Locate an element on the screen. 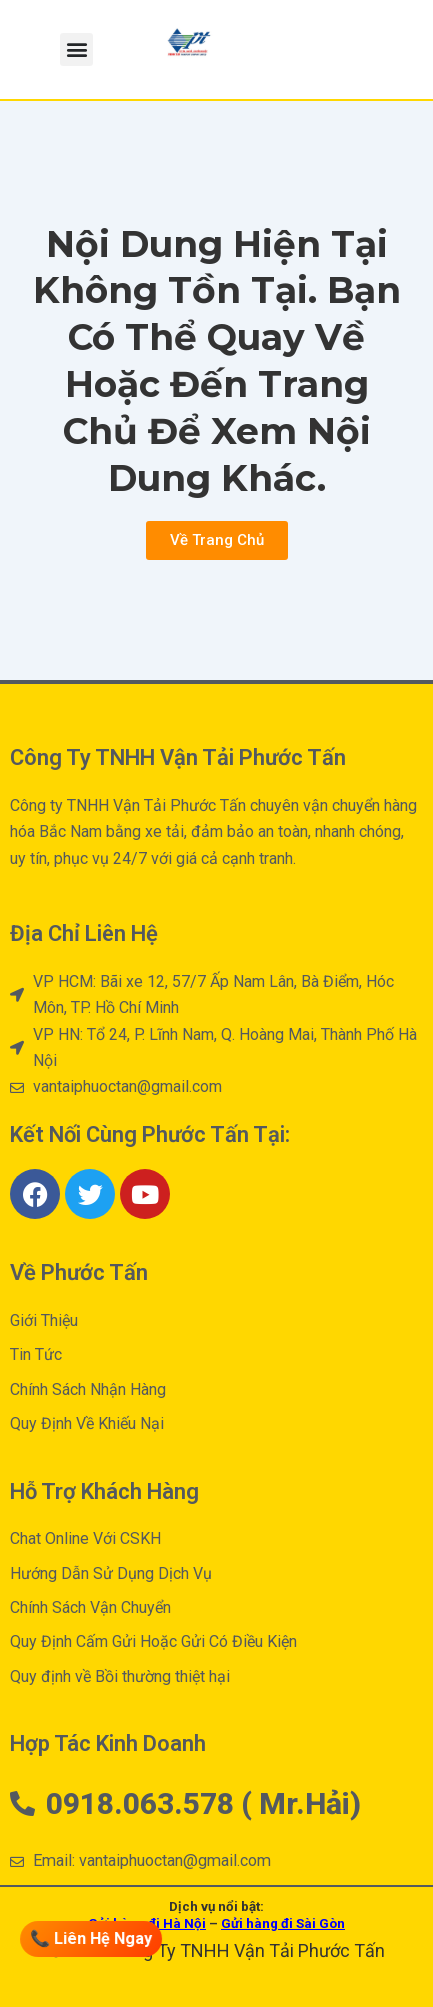 The image size is (433, 2007). 📞 Liên Hệ Ngay is located at coordinates (93, 1938).